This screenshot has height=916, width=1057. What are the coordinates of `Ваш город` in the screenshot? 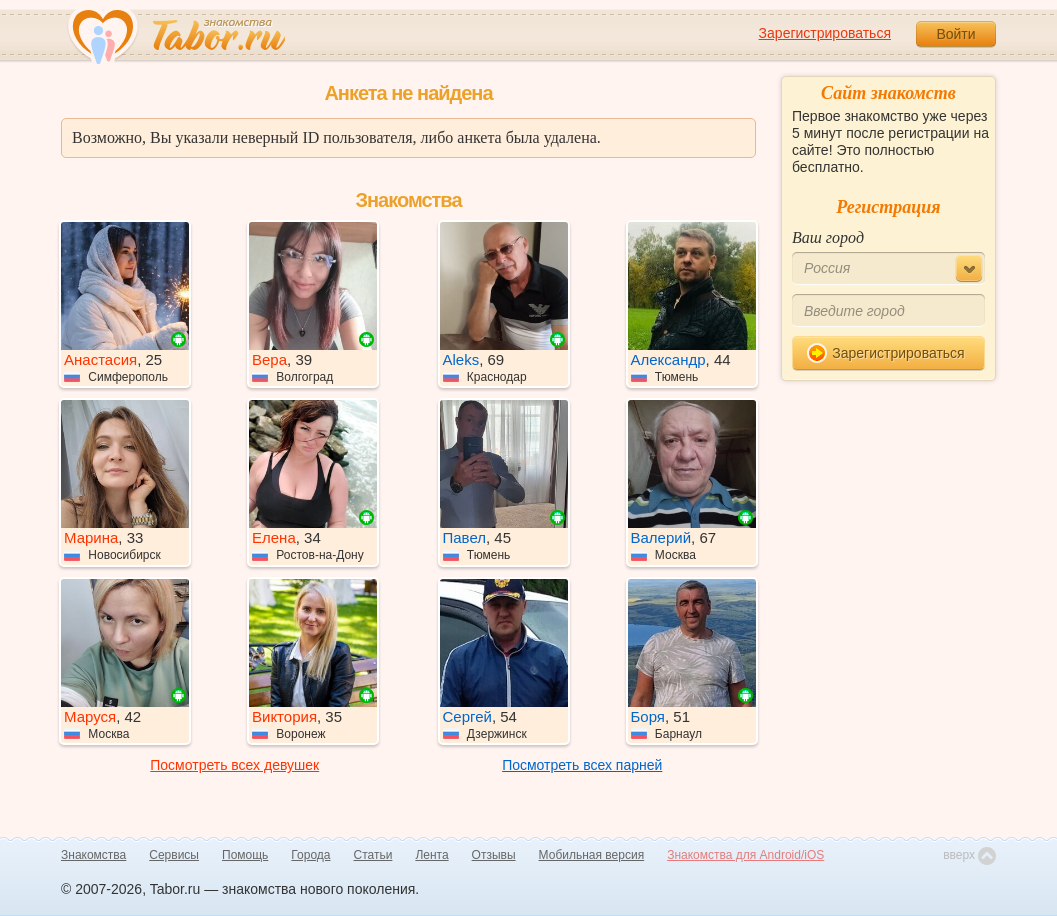 It's located at (828, 237).